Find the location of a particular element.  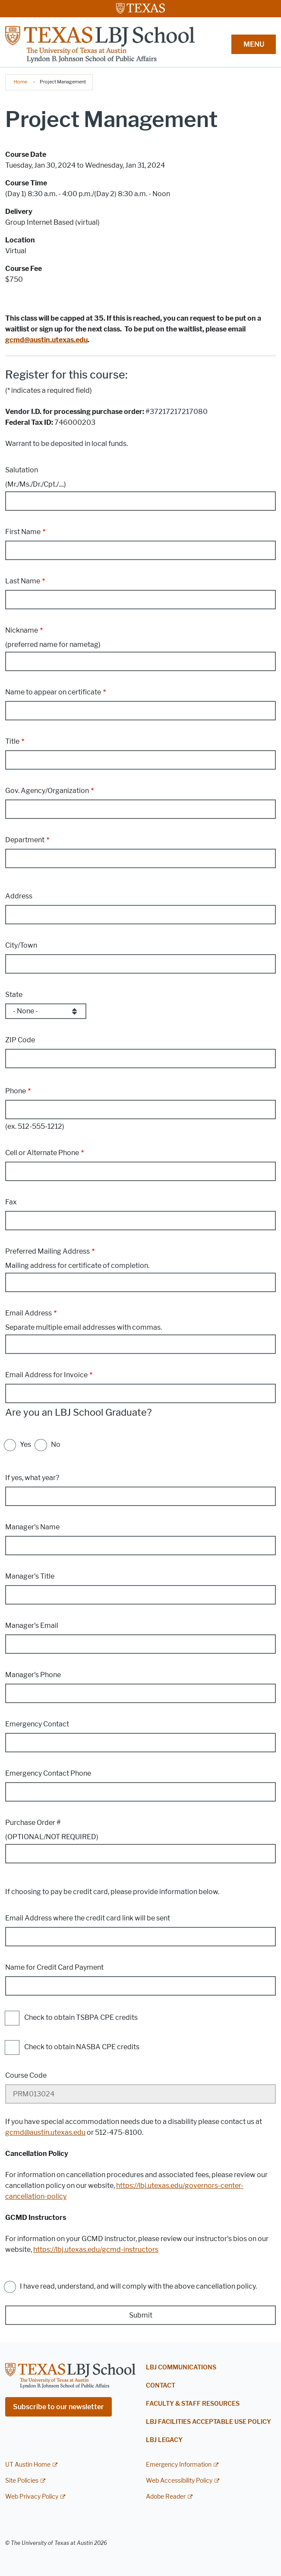

Gov. Agency/Organization is located at coordinates (47, 790).